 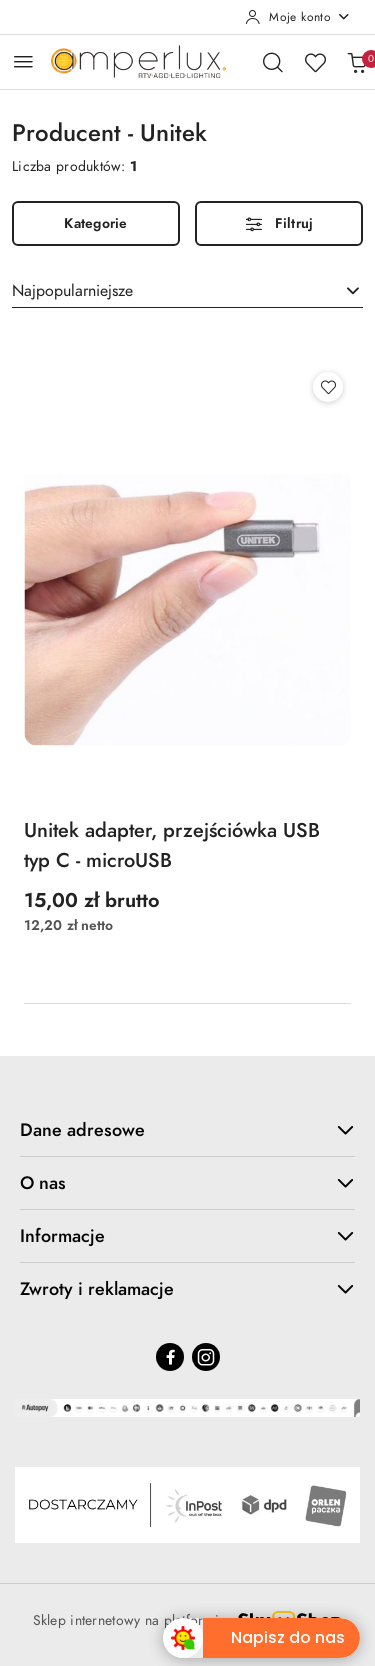 I want to click on [Otwórz menu główne], so click(x=23, y=61).